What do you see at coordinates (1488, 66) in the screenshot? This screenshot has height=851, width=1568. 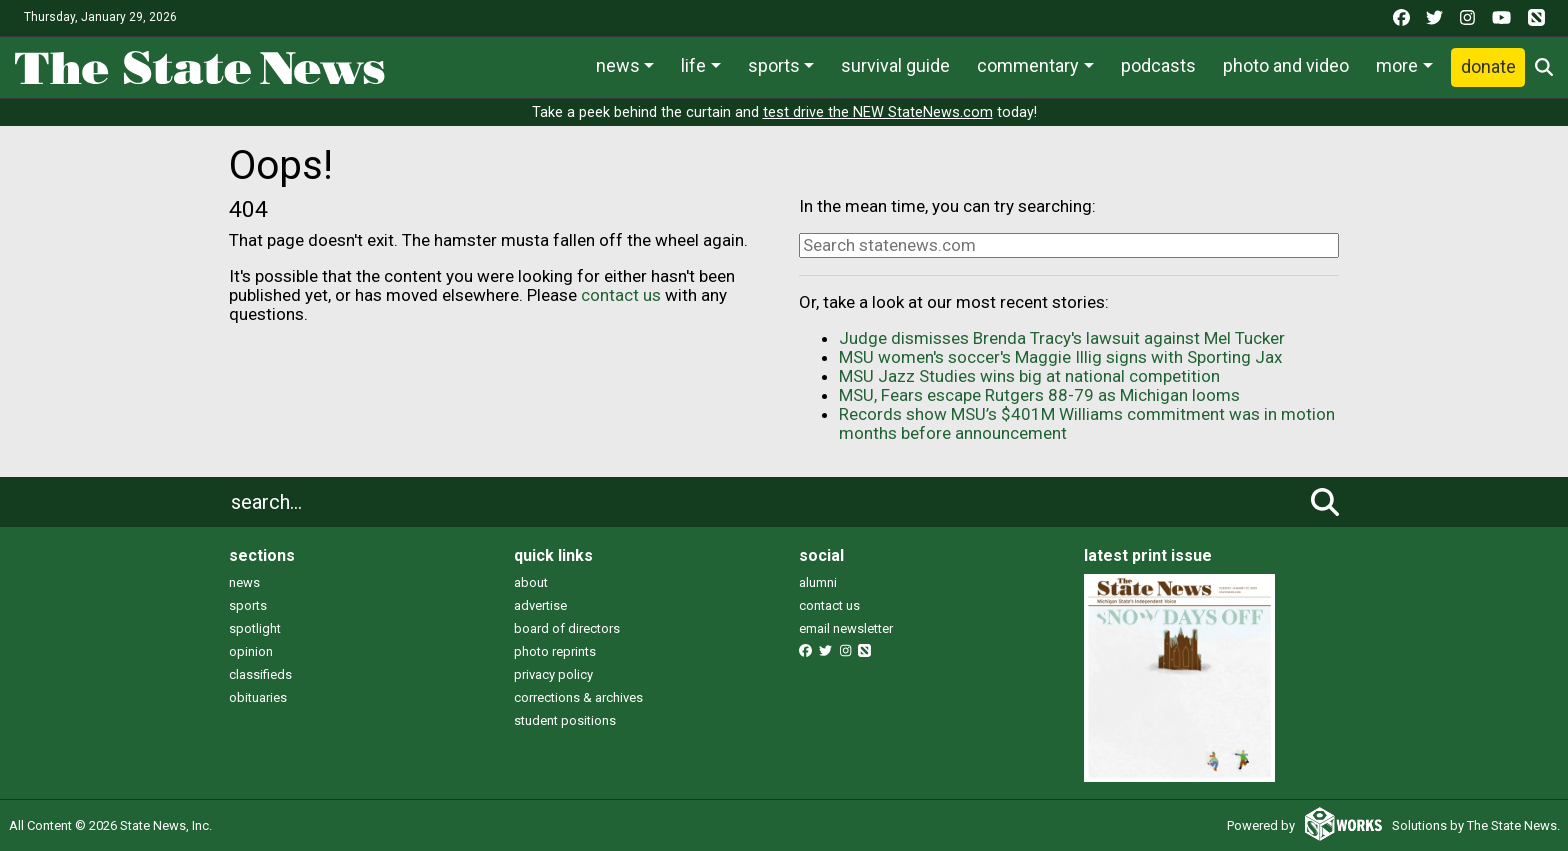 I see `Donate` at bounding box center [1488, 66].